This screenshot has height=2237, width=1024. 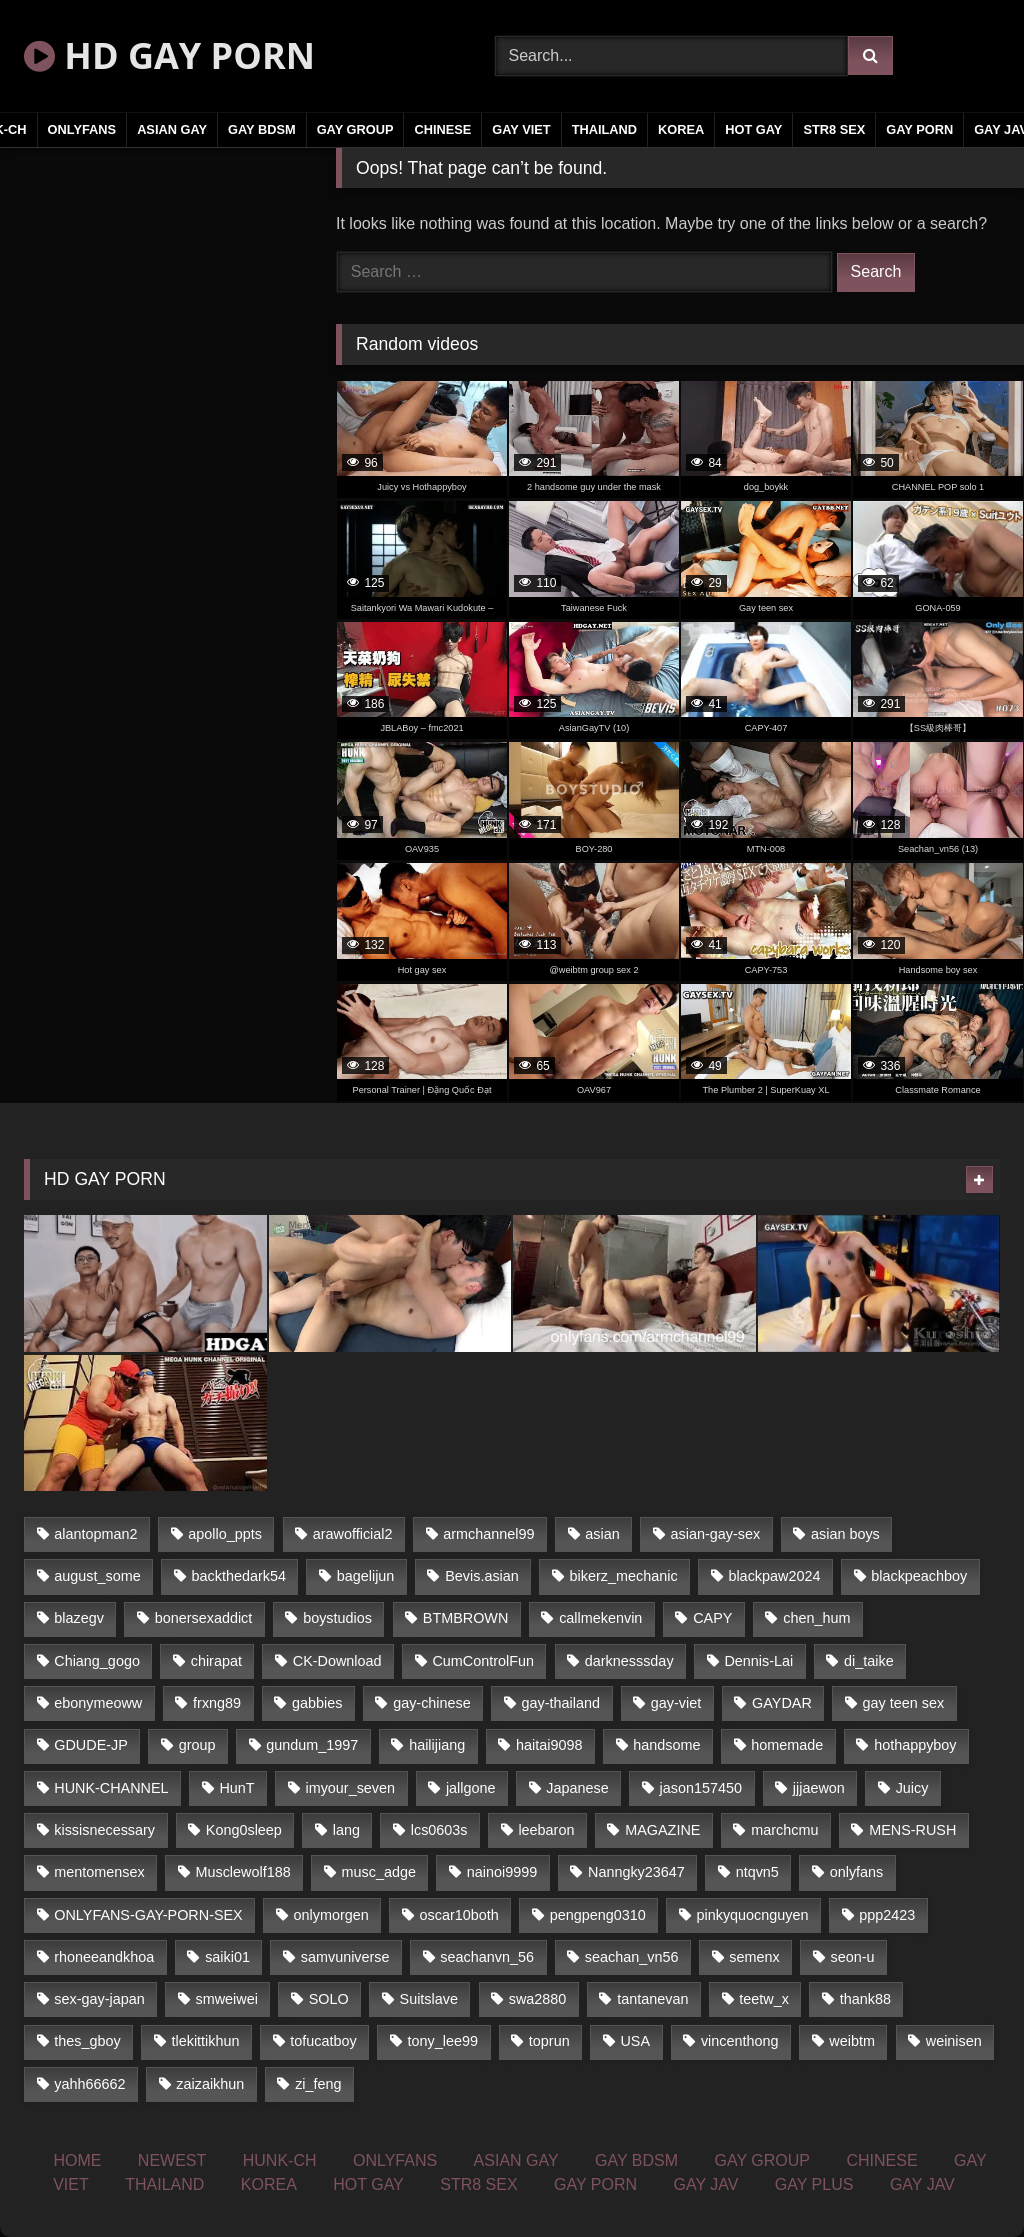 What do you see at coordinates (487, 1957) in the screenshot?
I see `seachanvn_56 [seachanvn_56 (21 items)]` at bounding box center [487, 1957].